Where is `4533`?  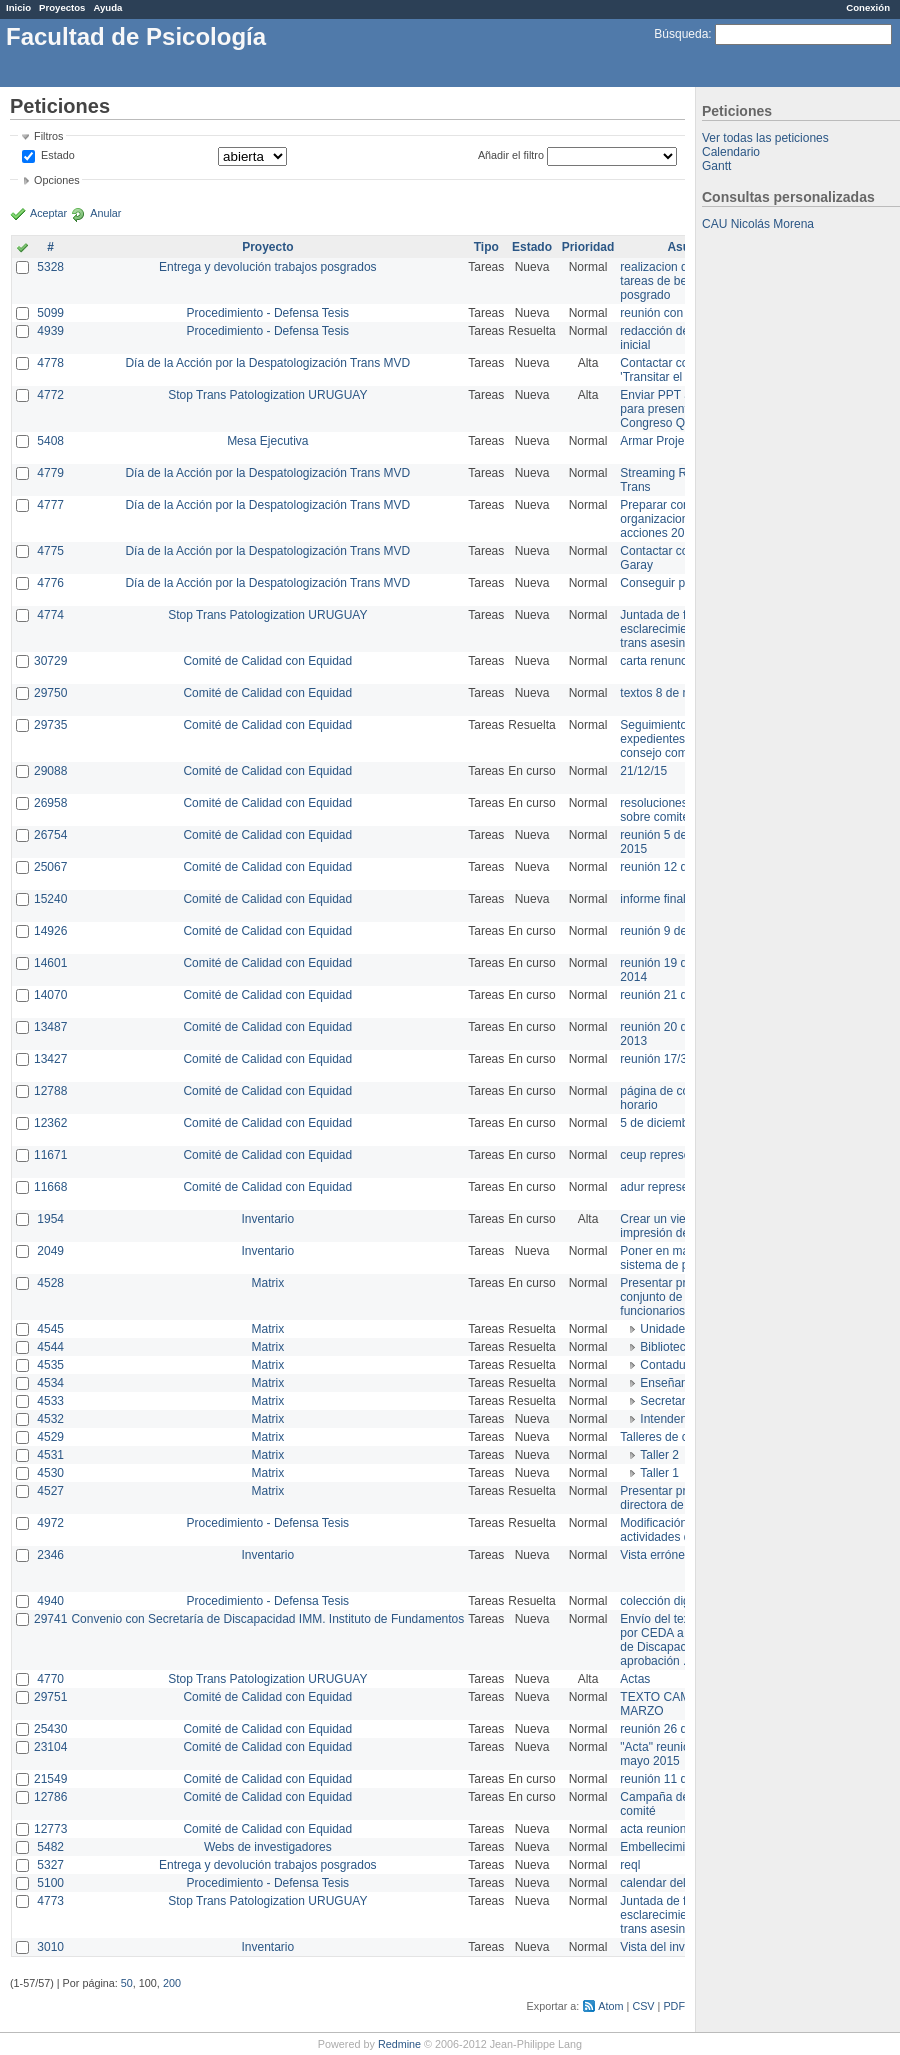 4533 is located at coordinates (50, 1401).